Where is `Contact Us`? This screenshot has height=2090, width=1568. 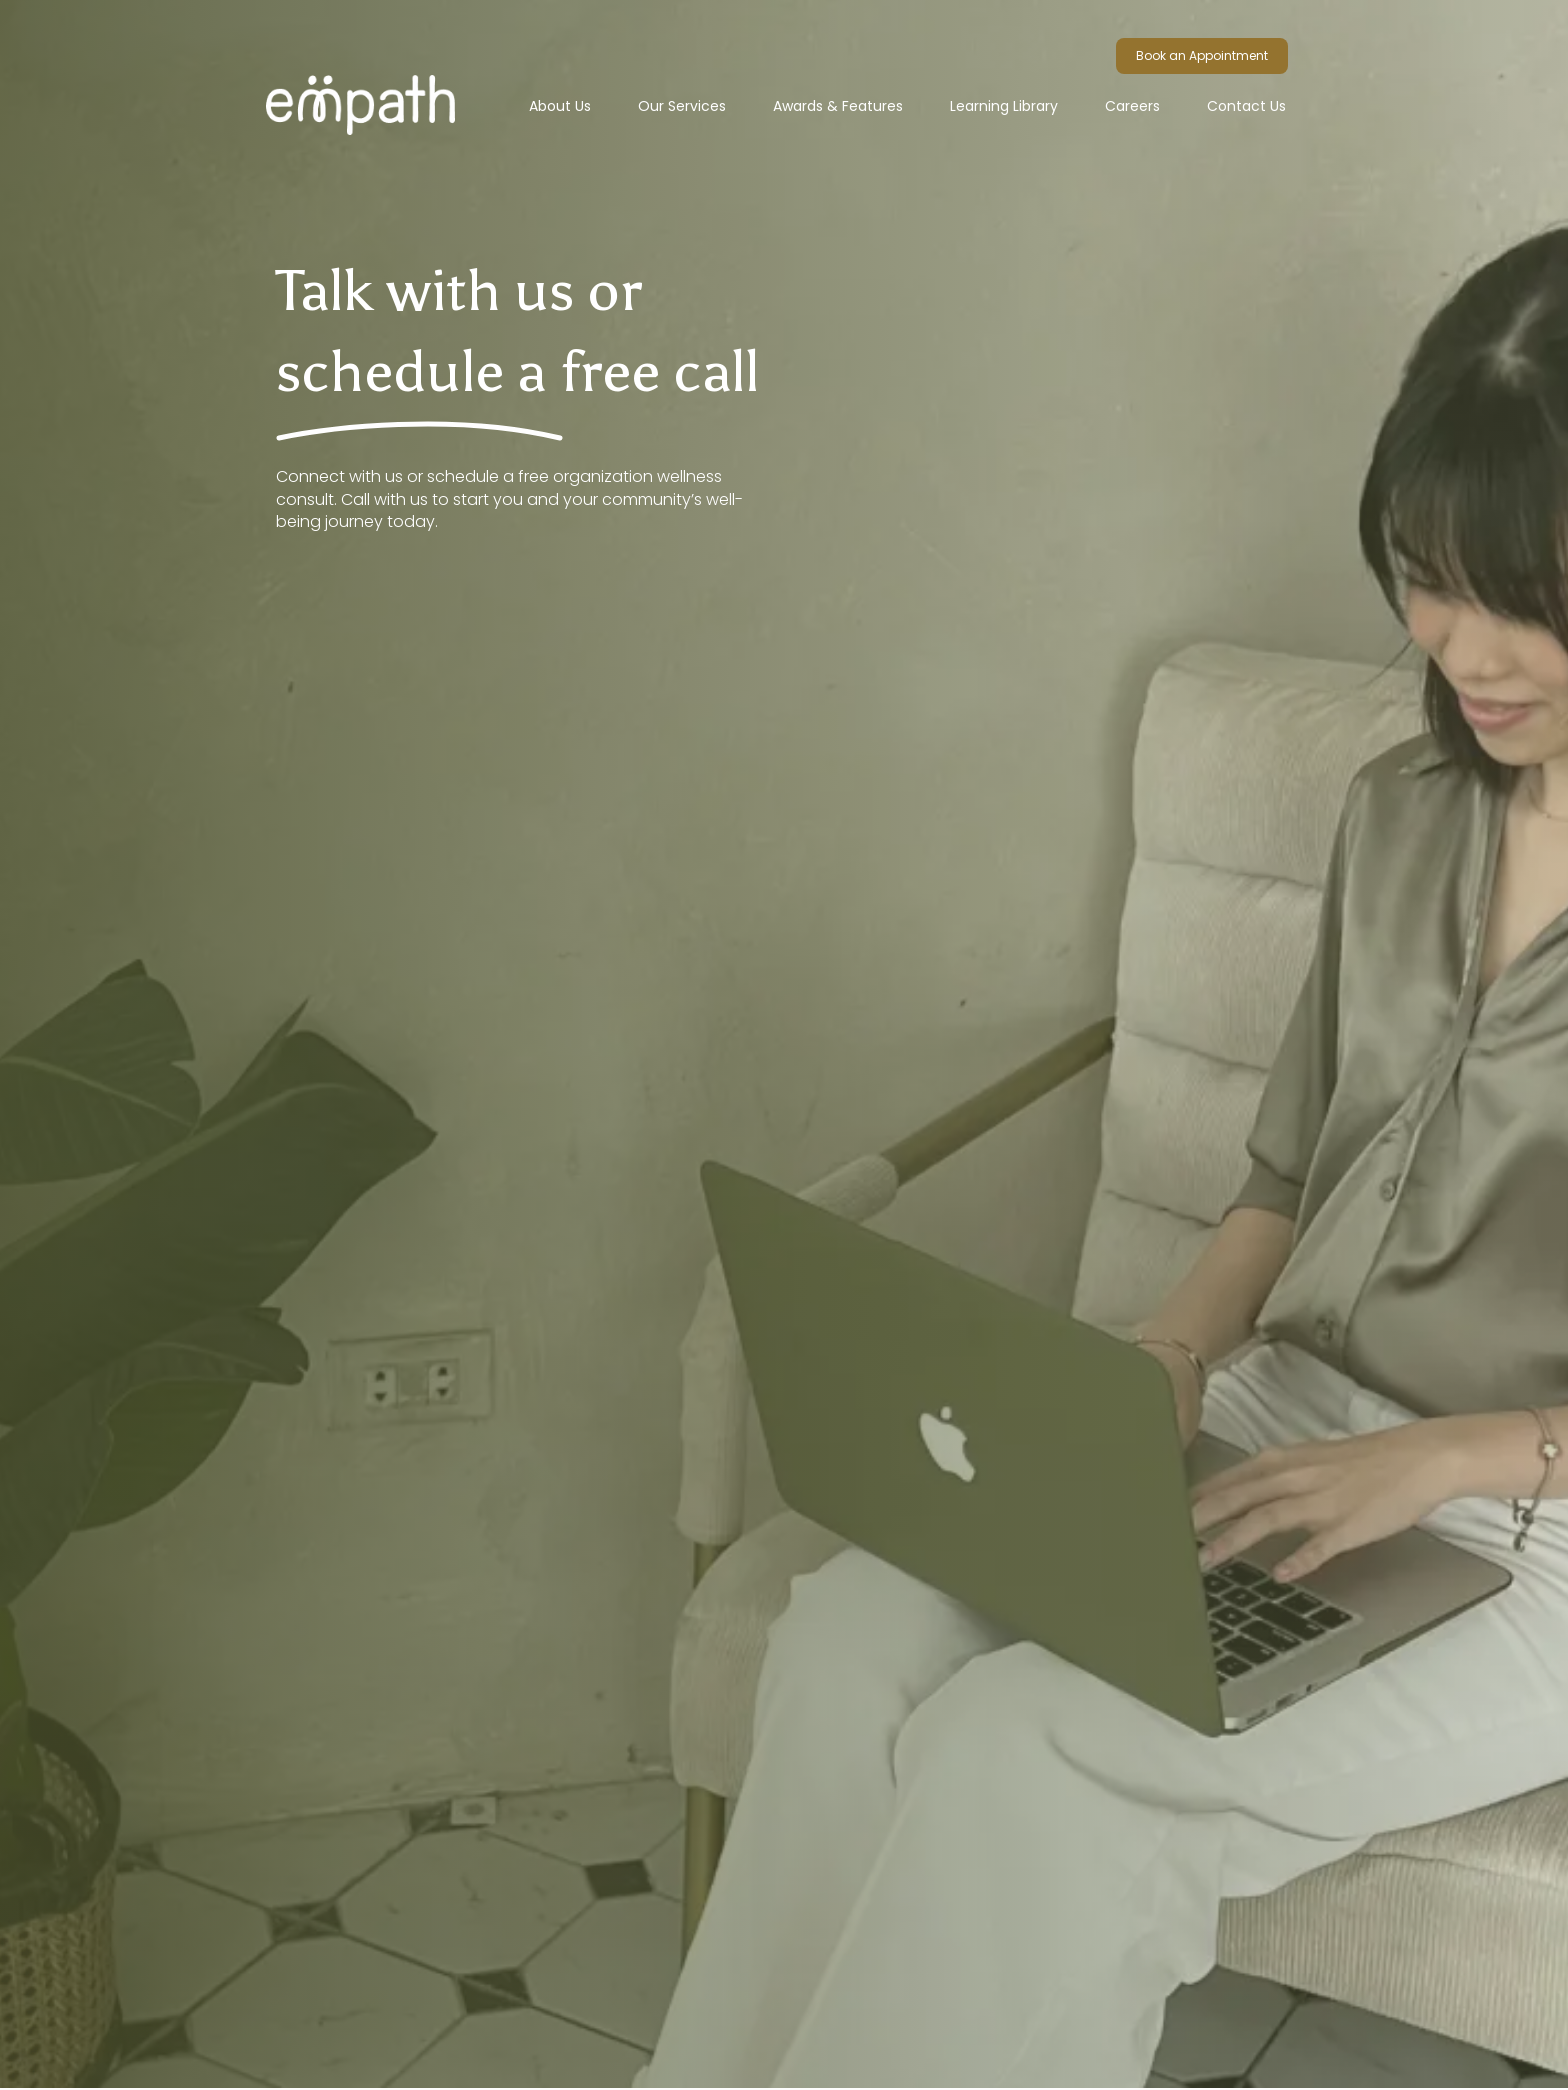 Contact Us is located at coordinates (1246, 106).